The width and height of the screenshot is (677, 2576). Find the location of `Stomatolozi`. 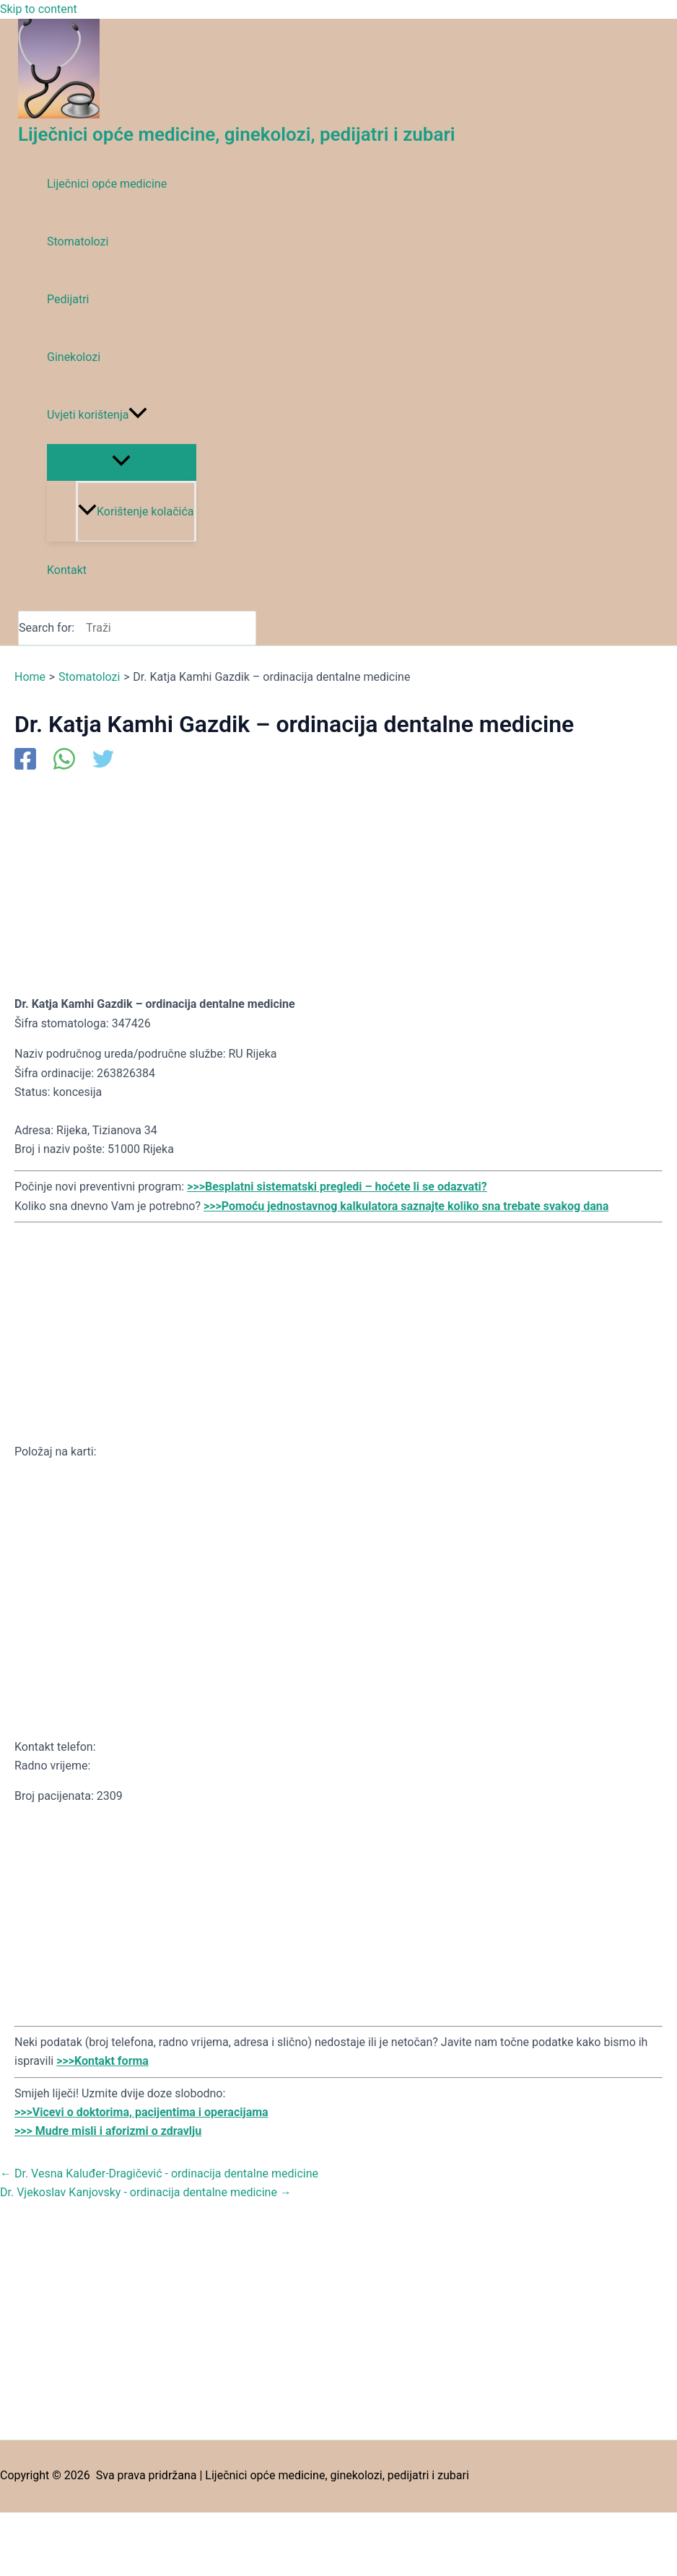

Stomatolozi is located at coordinates (77, 241).